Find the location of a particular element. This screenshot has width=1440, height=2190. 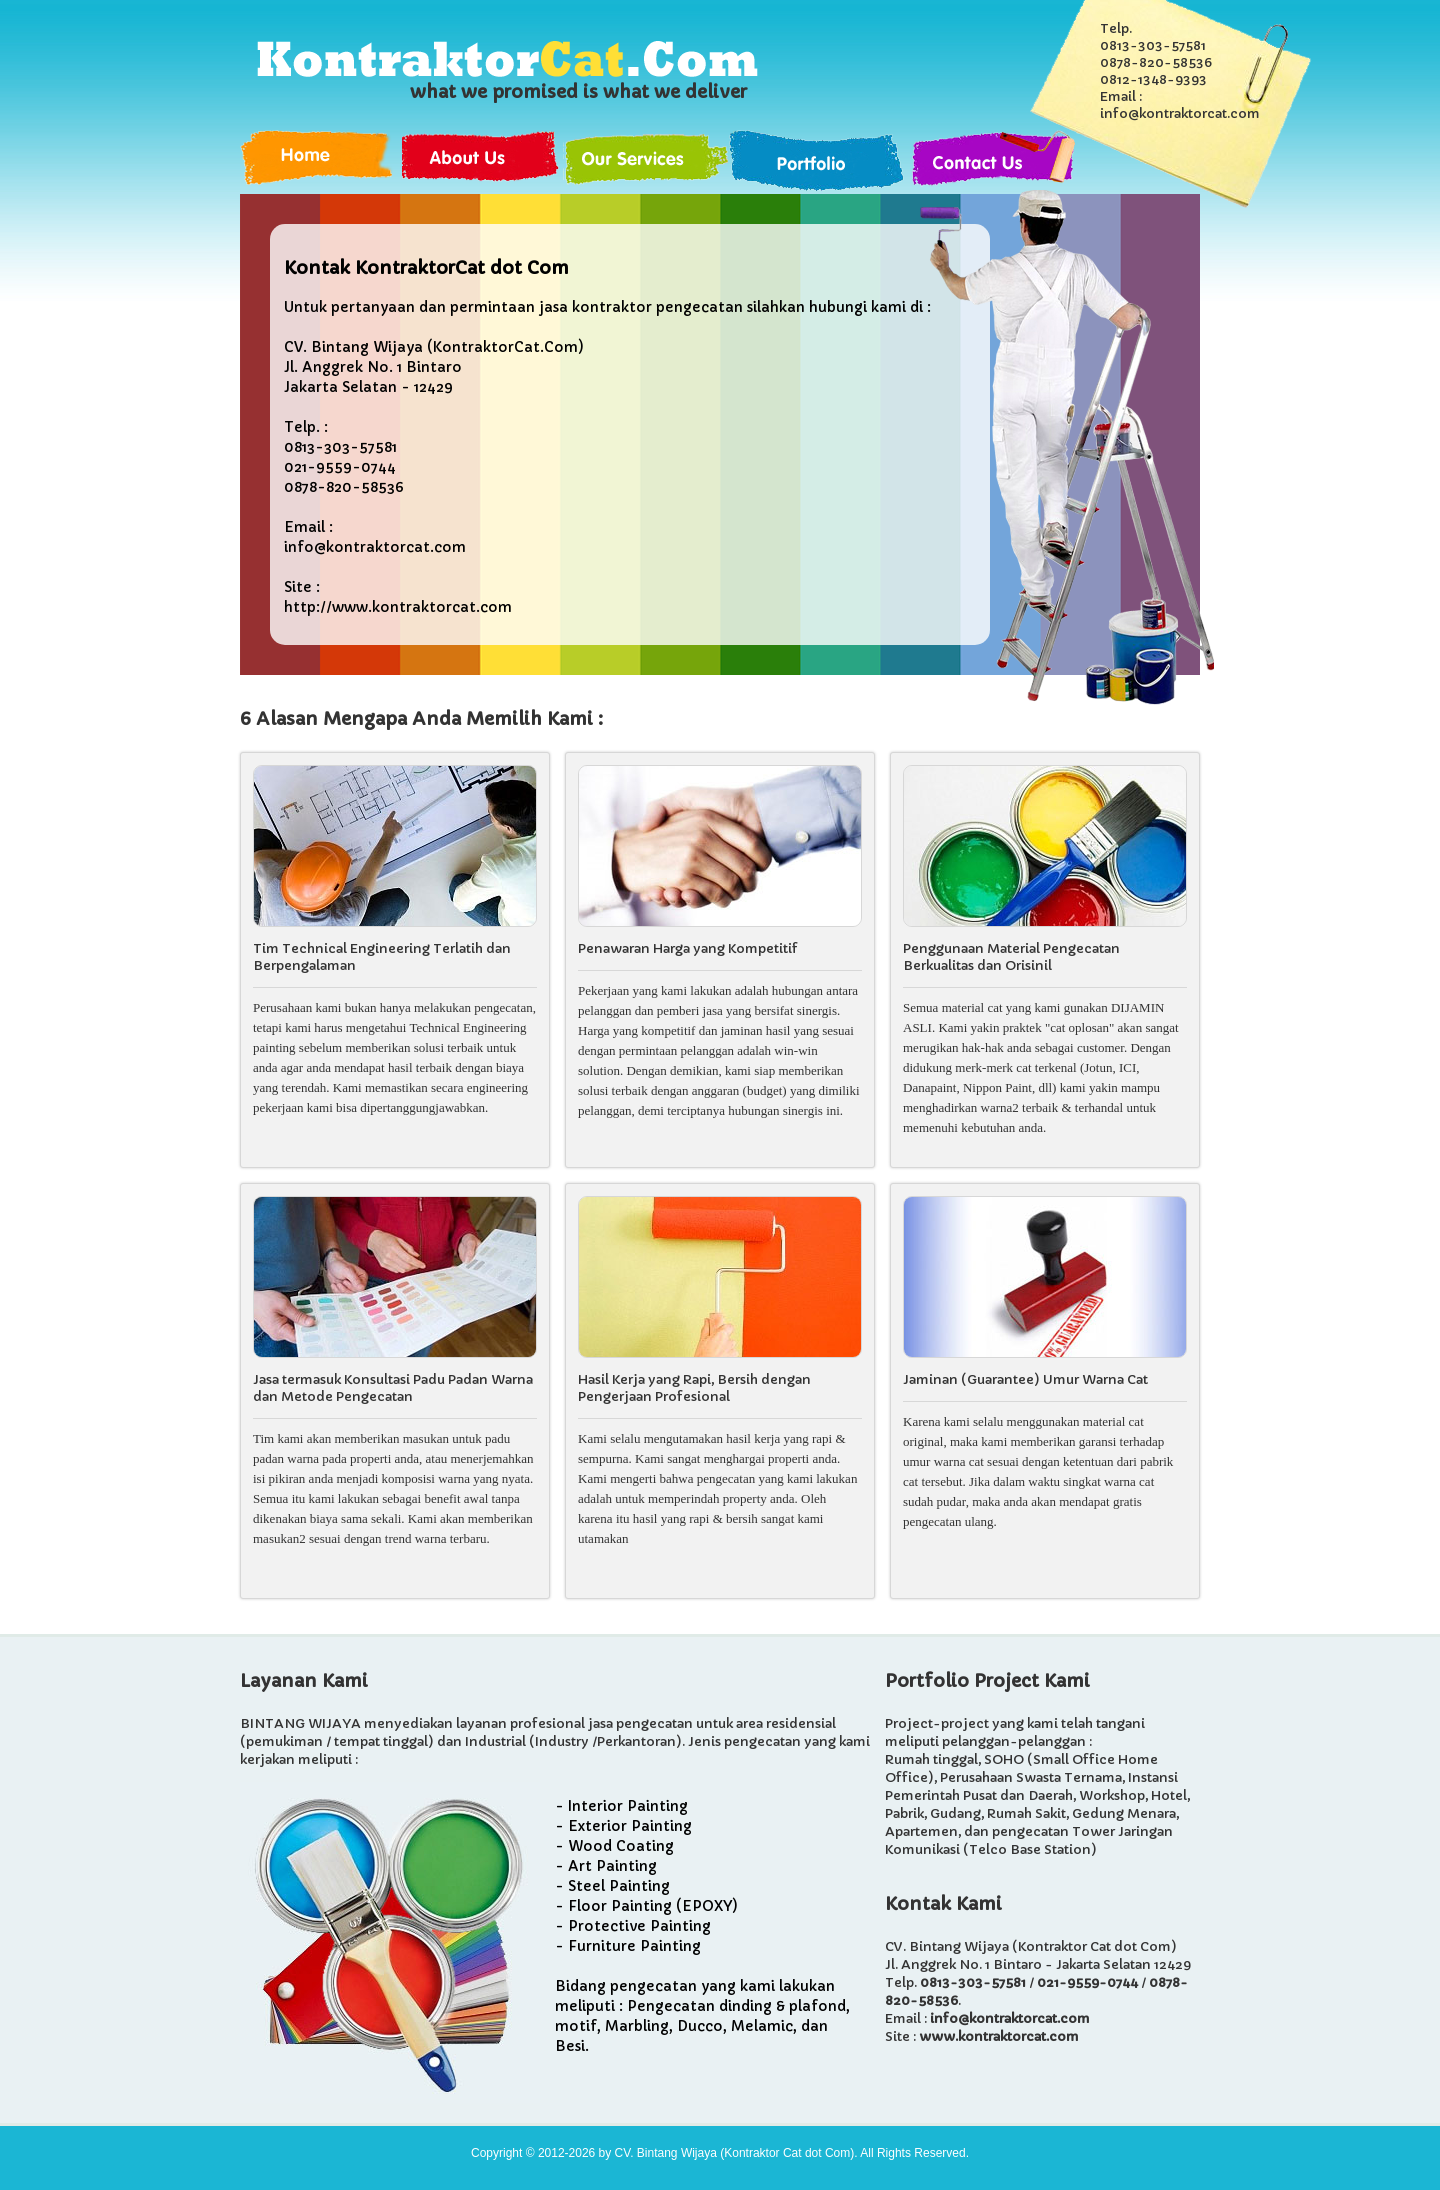

Portfolio is located at coordinates (819, 162).